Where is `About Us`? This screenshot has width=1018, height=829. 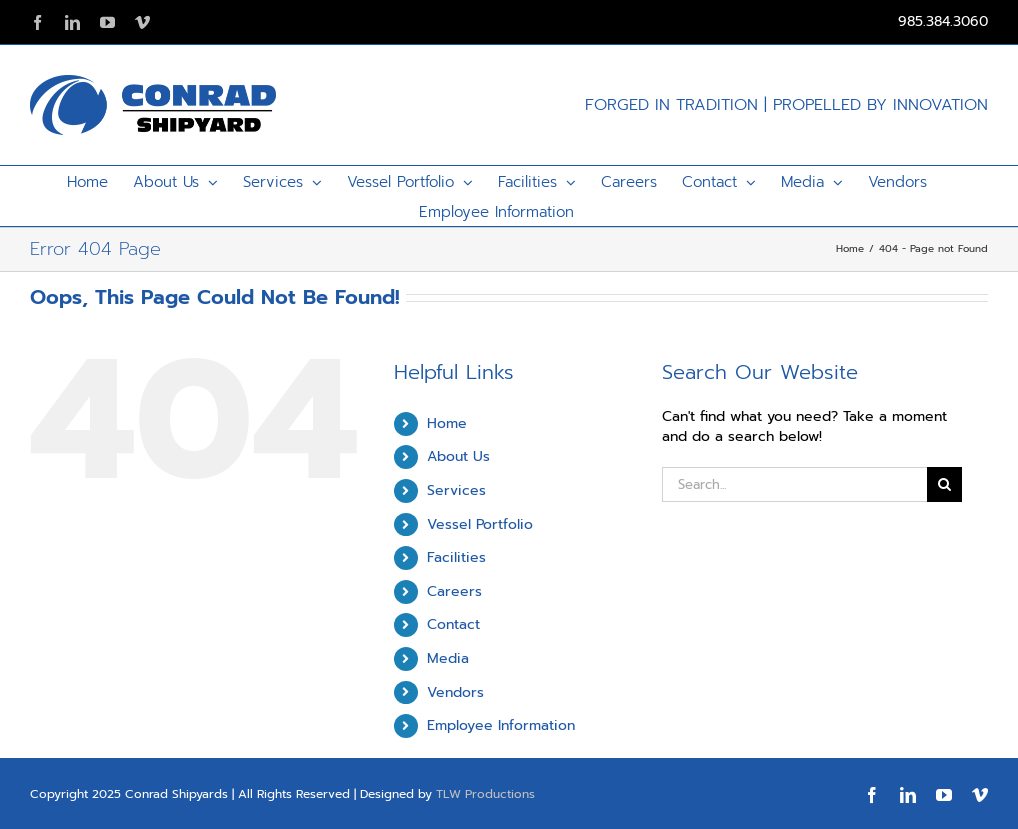 About Us is located at coordinates (458, 456).